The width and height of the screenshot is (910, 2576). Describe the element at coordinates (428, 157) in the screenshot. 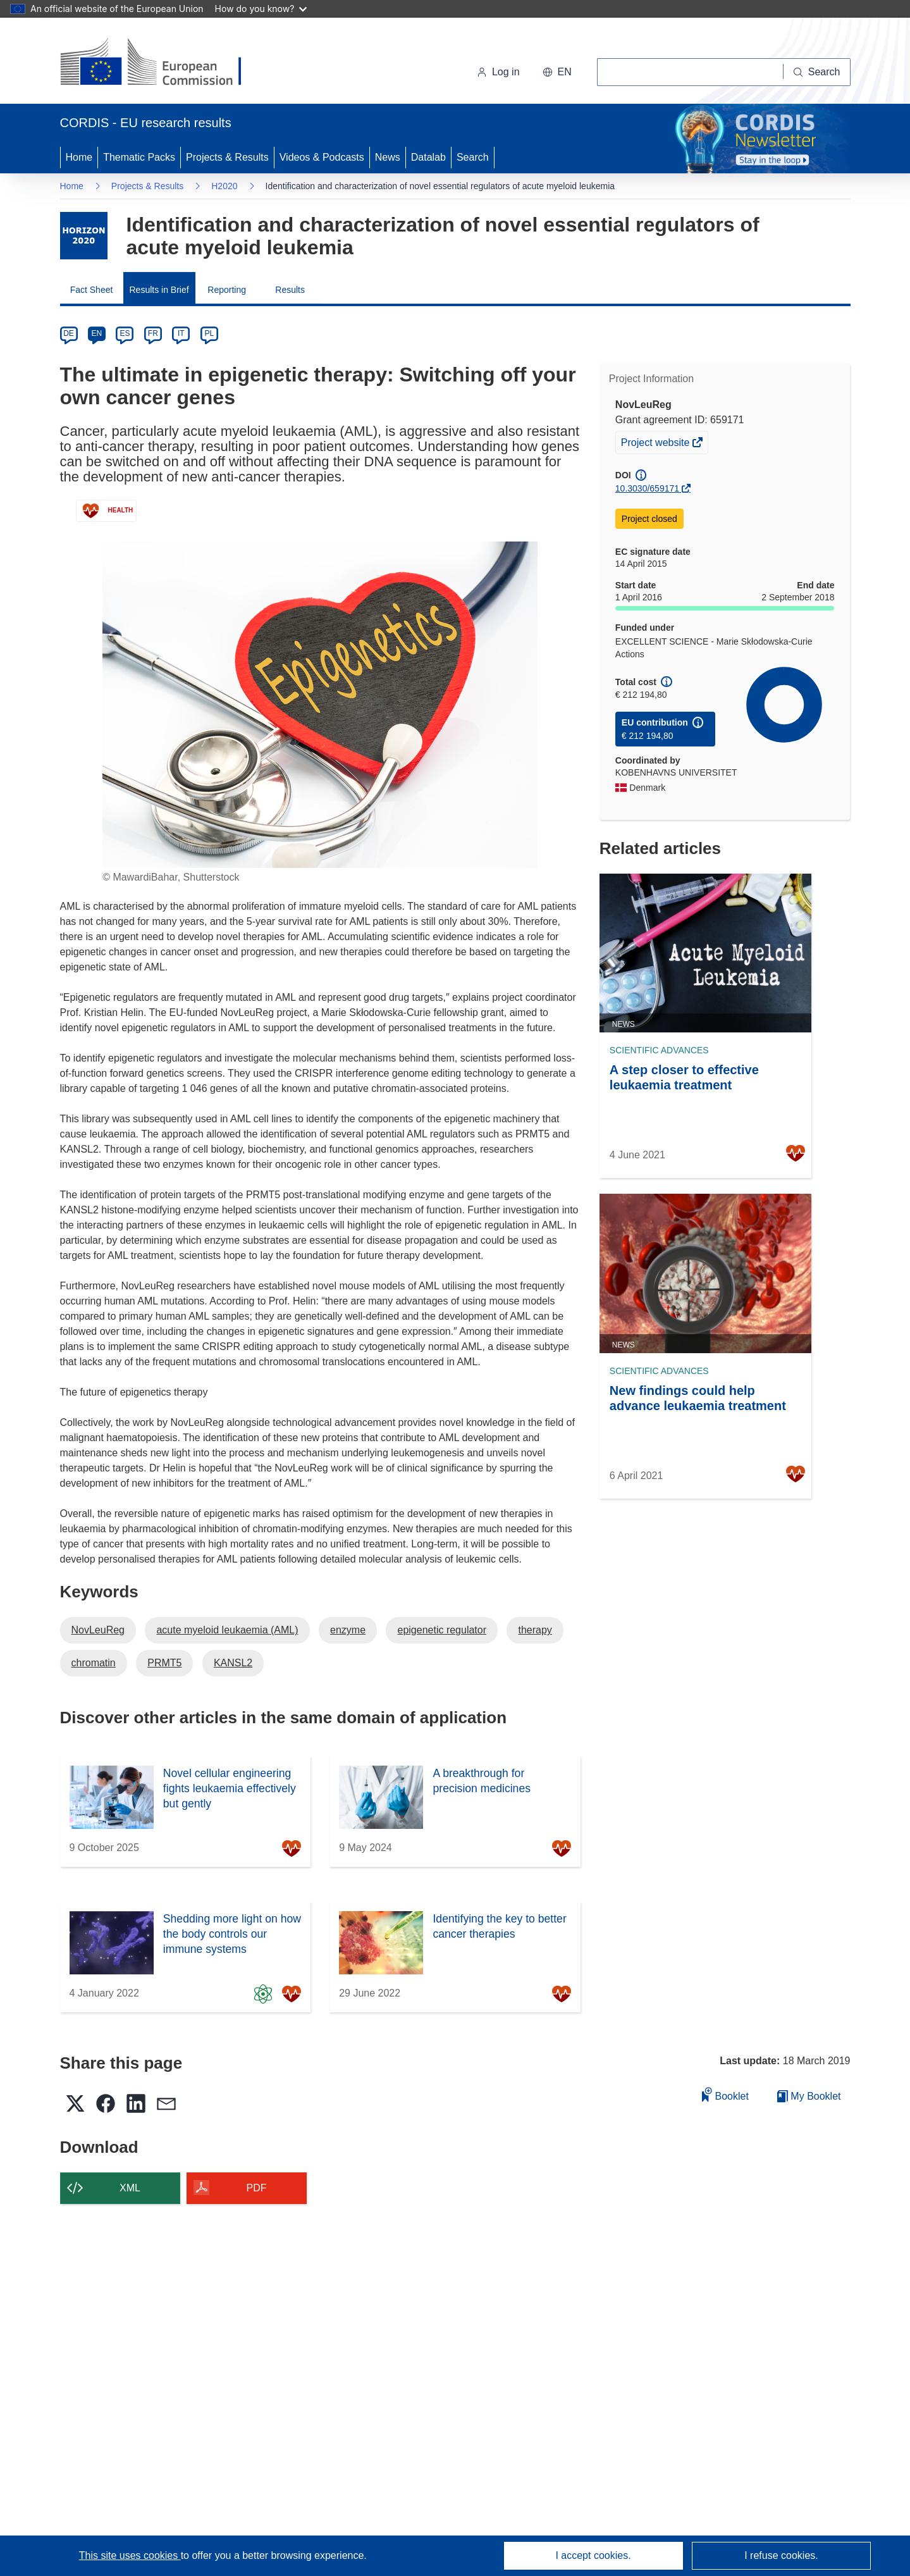

I see `Datalab` at that location.